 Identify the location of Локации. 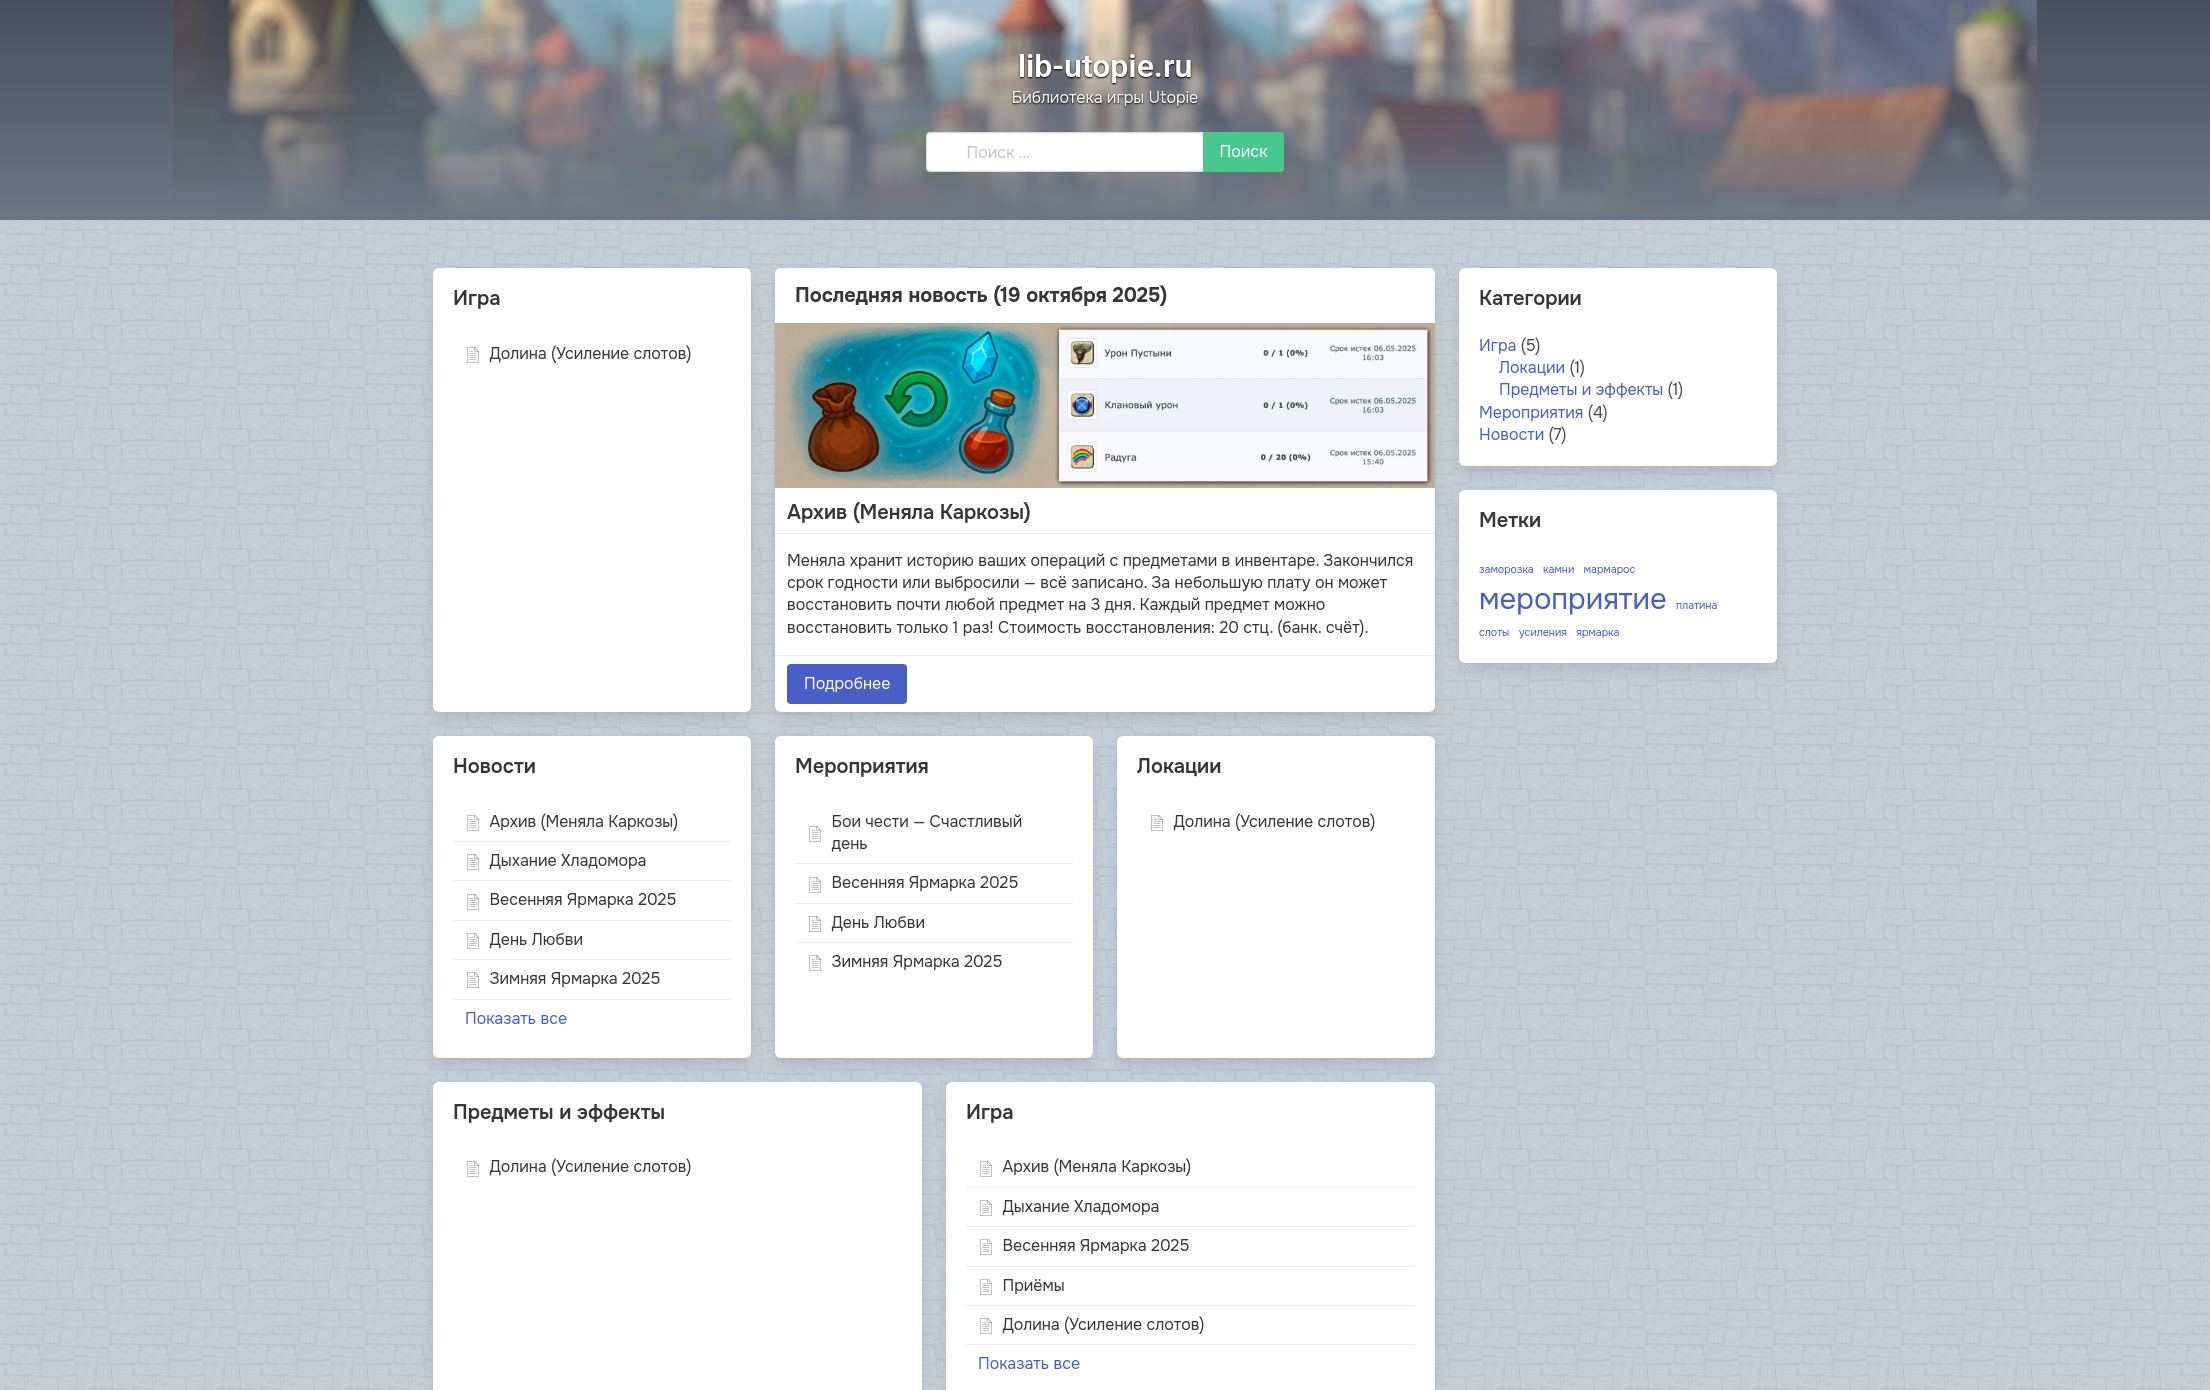
(1532, 367).